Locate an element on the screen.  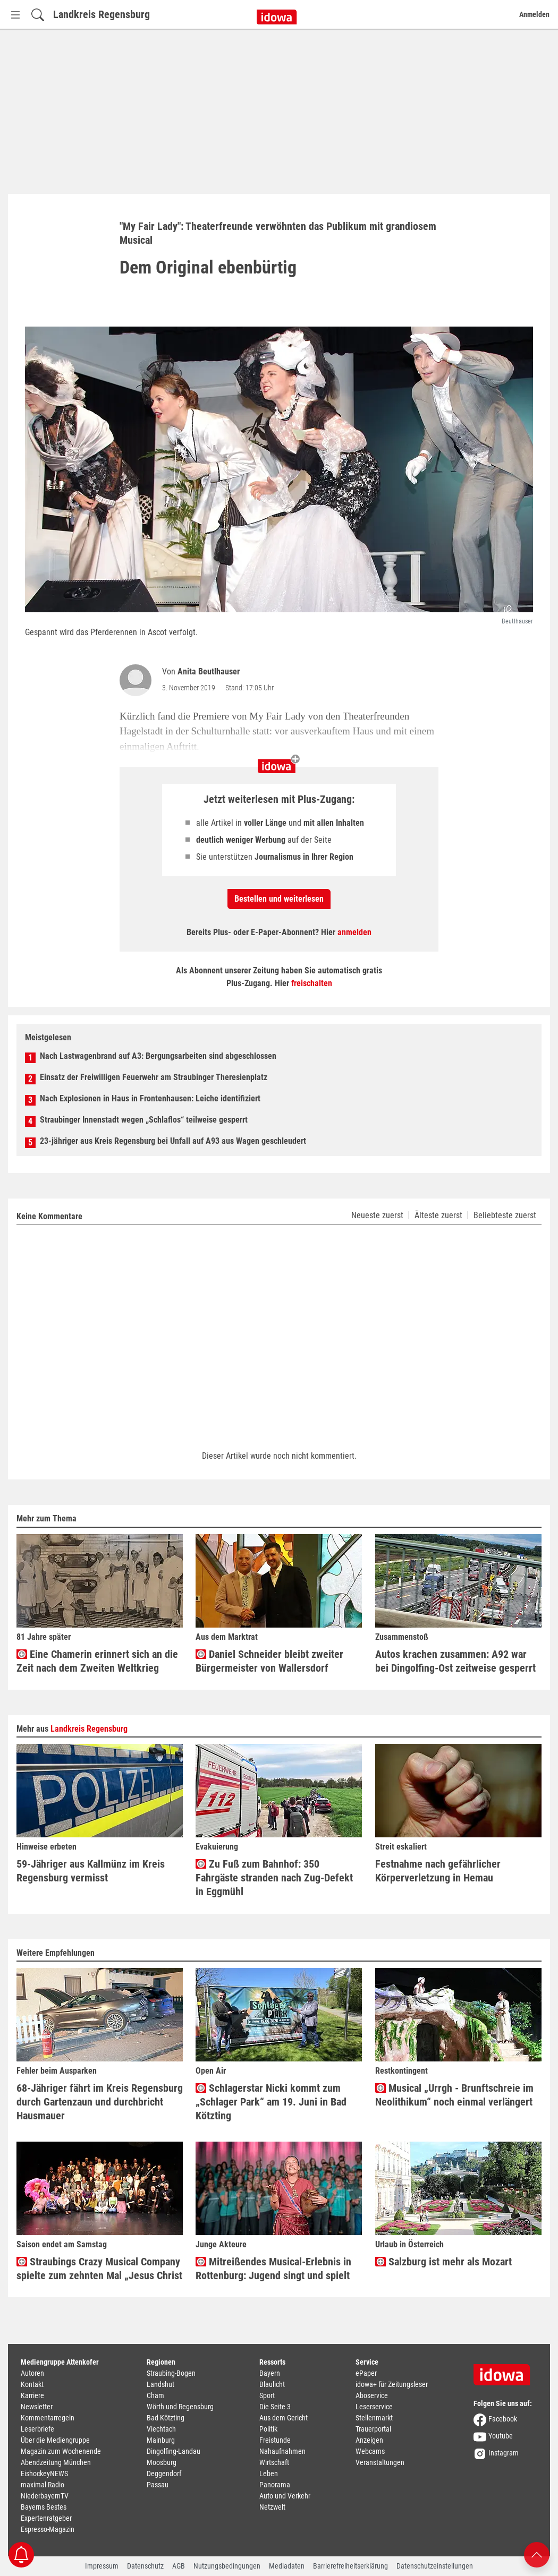
Wirtschaft is located at coordinates (274, 2462).